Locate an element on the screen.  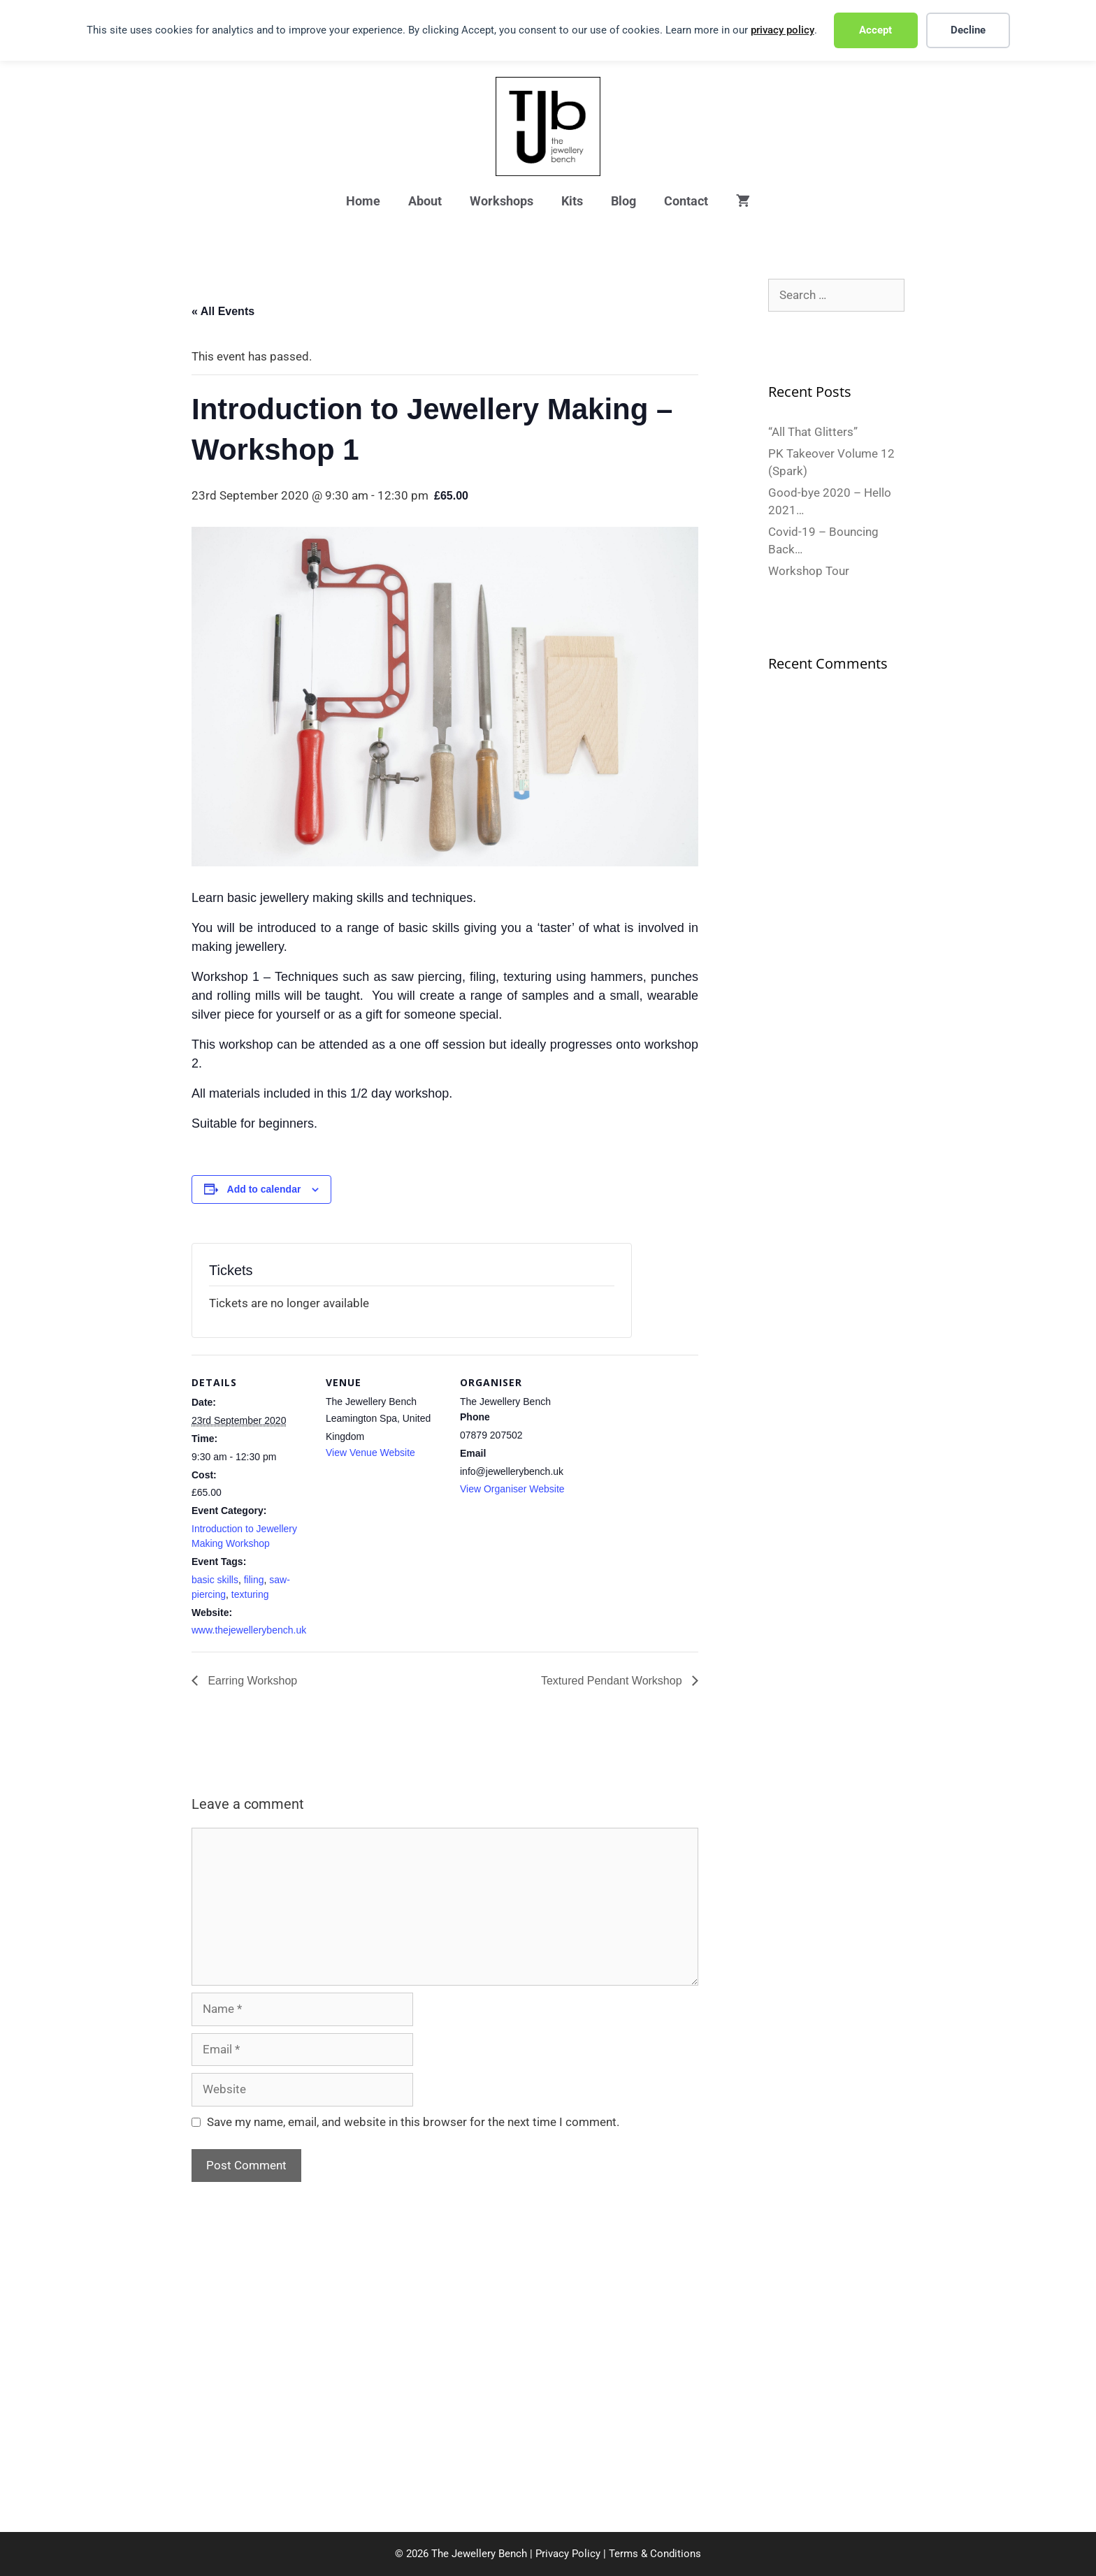
View Organiser Website is located at coordinates (512, 1488).